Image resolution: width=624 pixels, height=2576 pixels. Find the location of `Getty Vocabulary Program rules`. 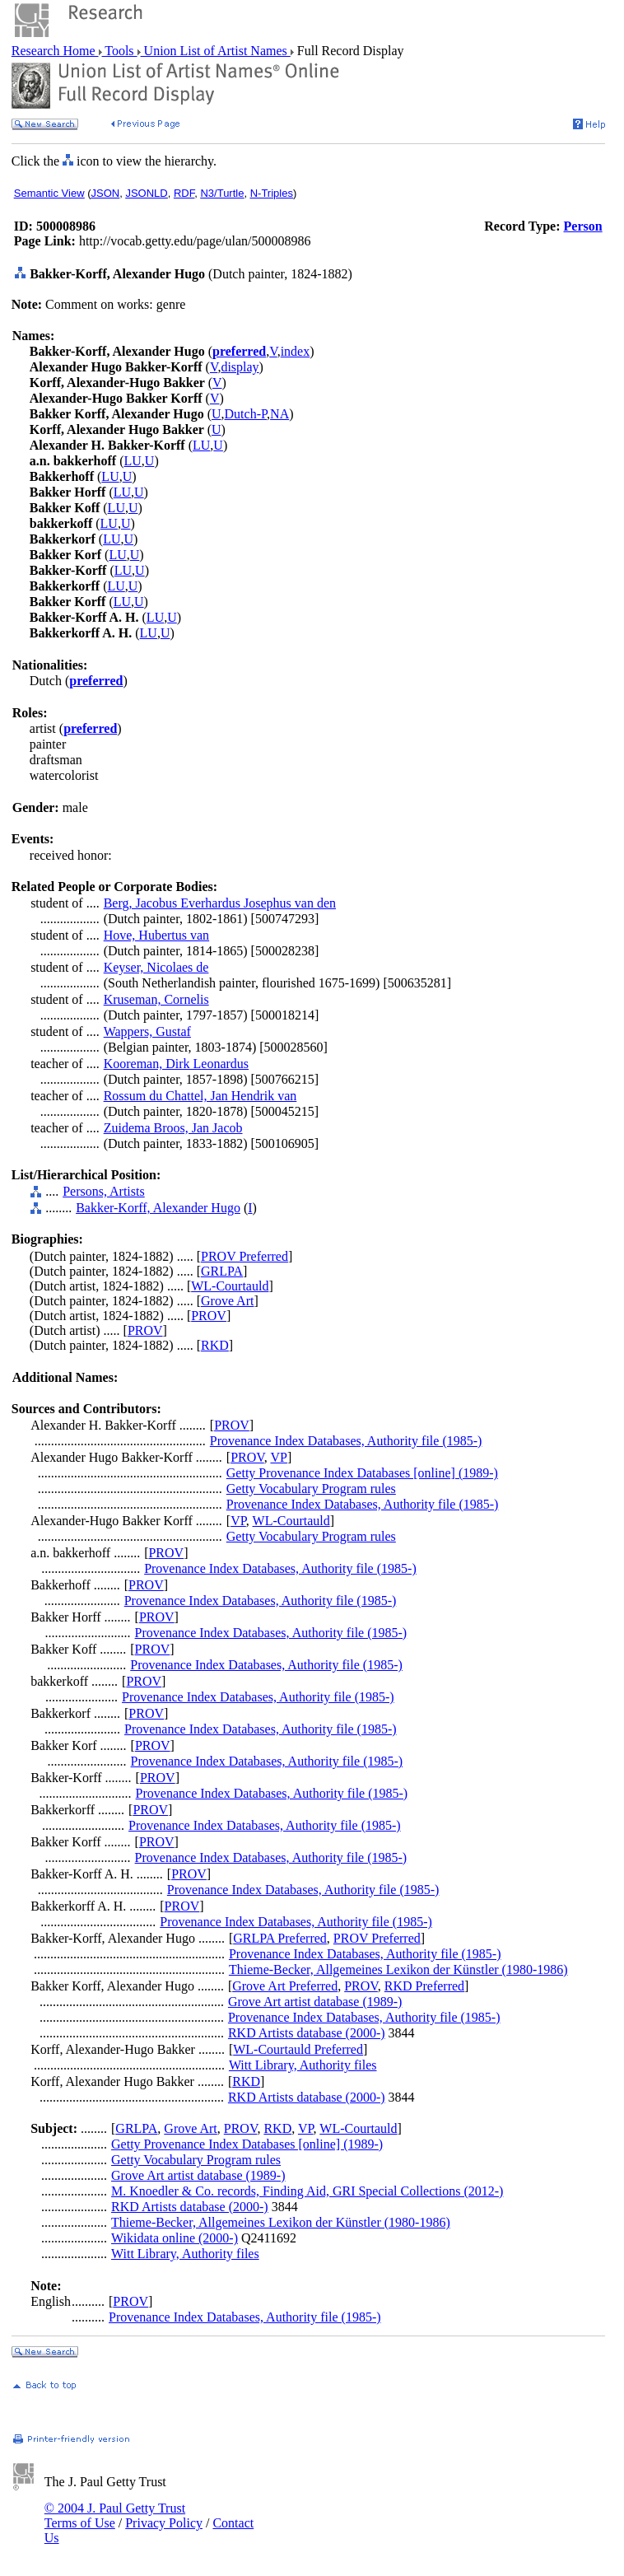

Getty Vocabulary Program rules is located at coordinates (311, 1489).